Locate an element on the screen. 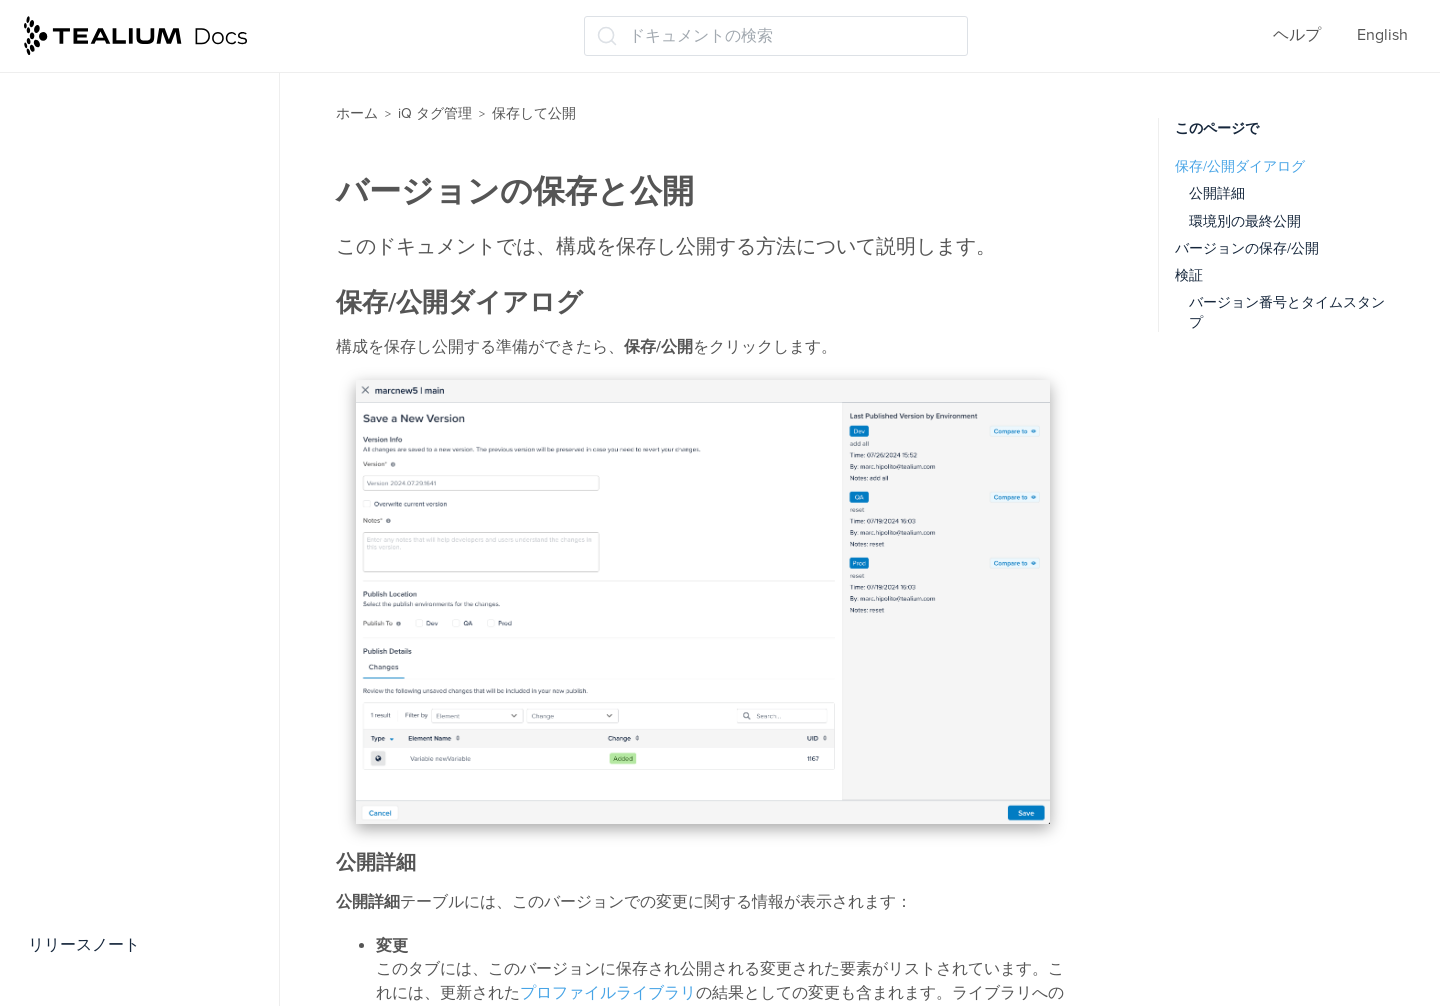 This screenshot has height=1006, width=1440. 環境別の最終公開 is located at coordinates (1245, 221).